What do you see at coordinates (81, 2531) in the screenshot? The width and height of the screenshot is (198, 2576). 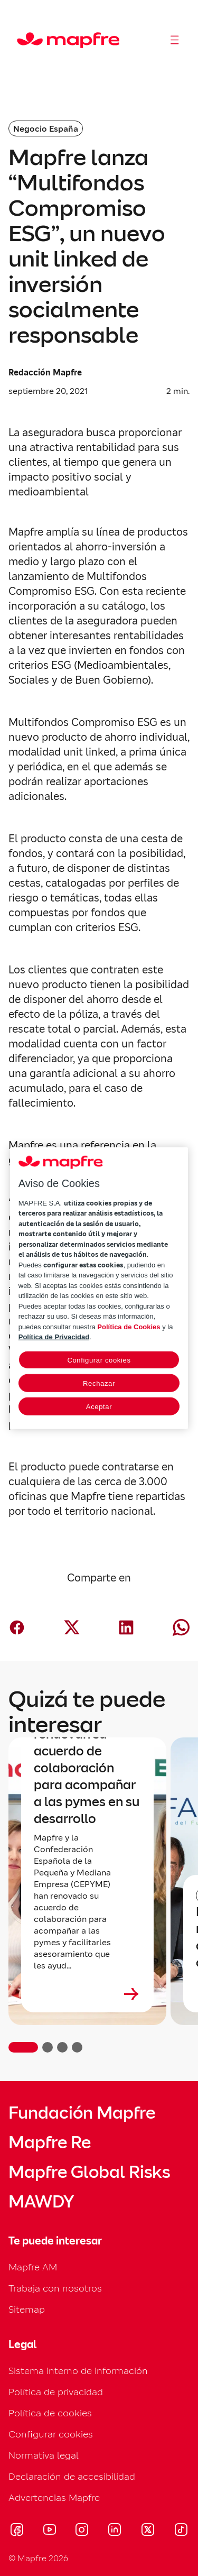 I see `[Visitar Instagram (se abre en nueva ventana)]` at bounding box center [81, 2531].